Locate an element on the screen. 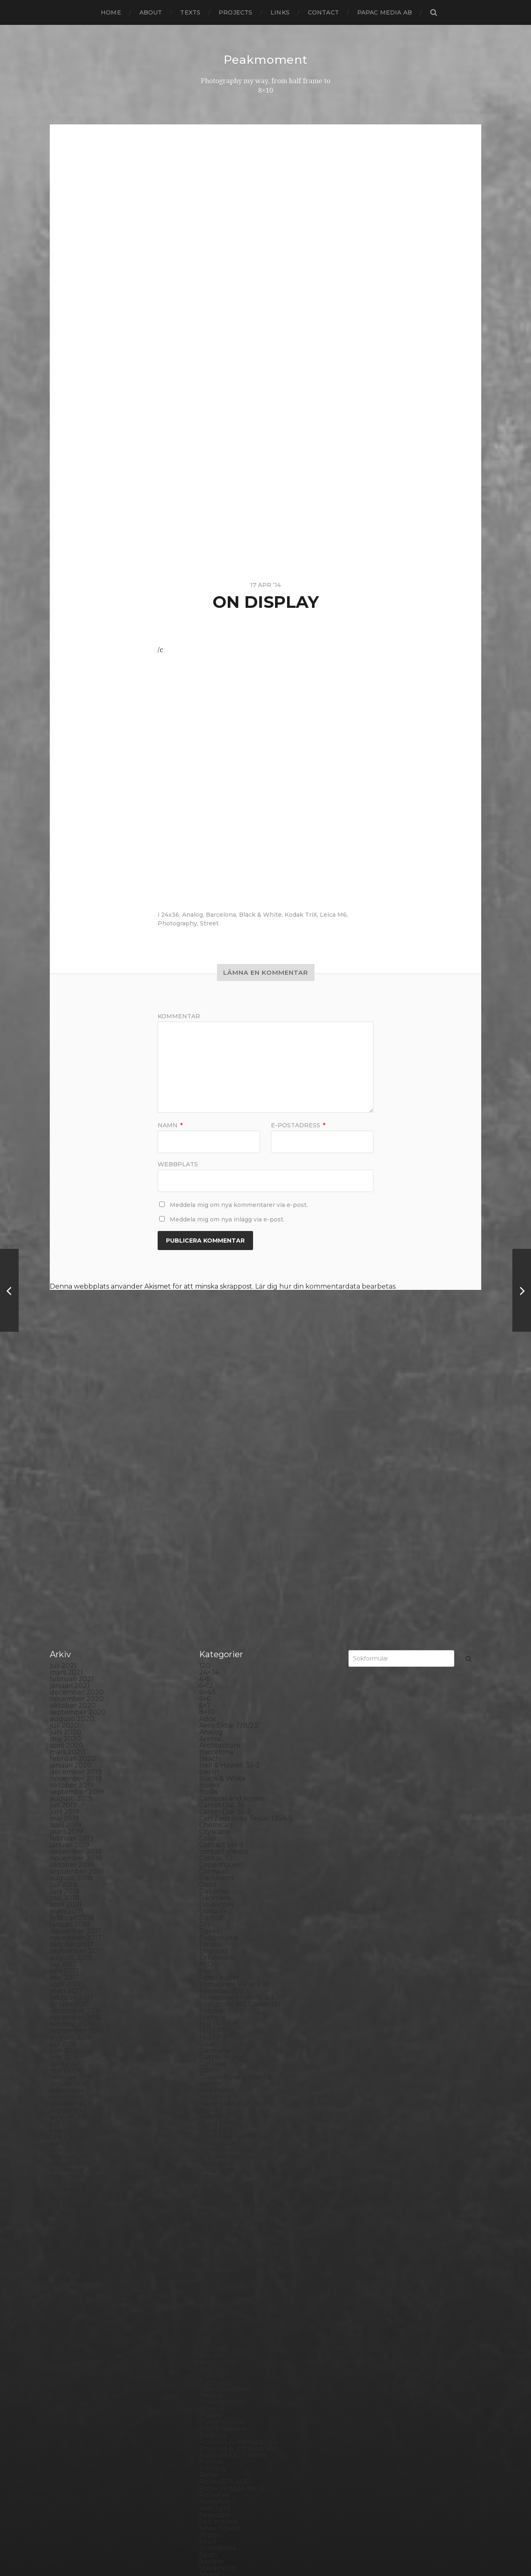 The width and height of the screenshot is (531, 2576). Printing is located at coordinates (212, 2278).